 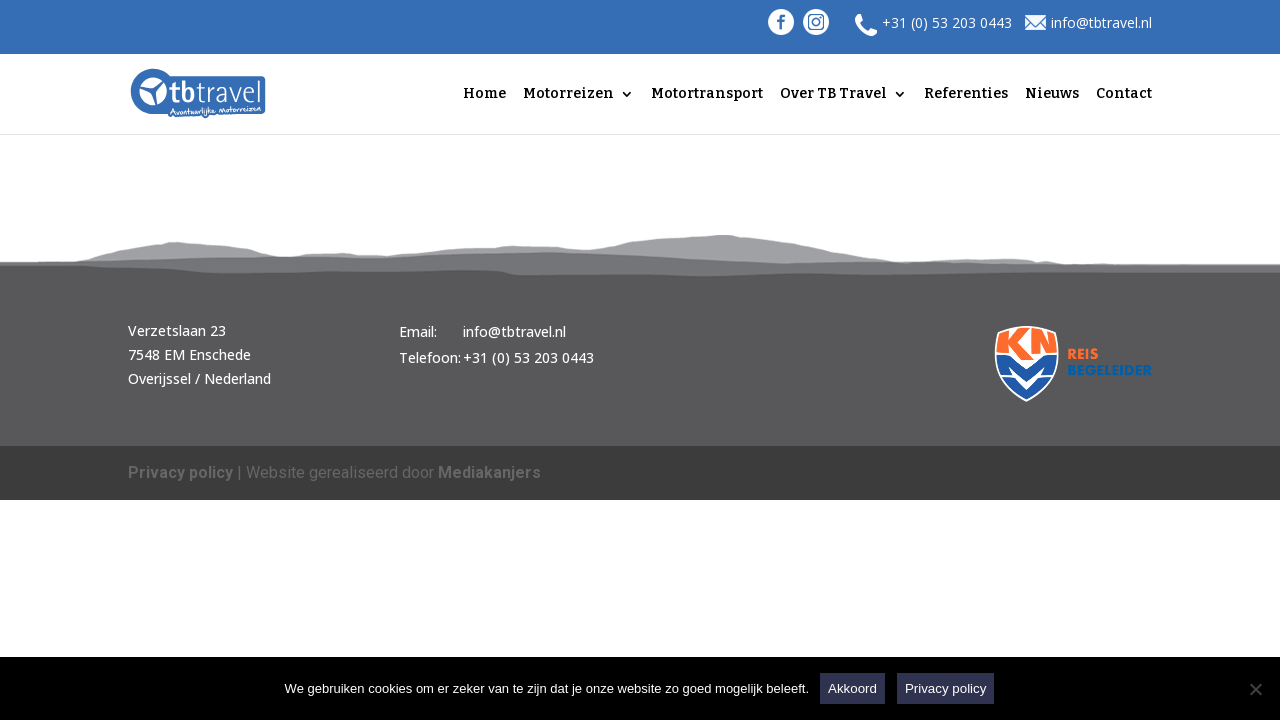 What do you see at coordinates (966, 94) in the screenshot?
I see `Referenties` at bounding box center [966, 94].